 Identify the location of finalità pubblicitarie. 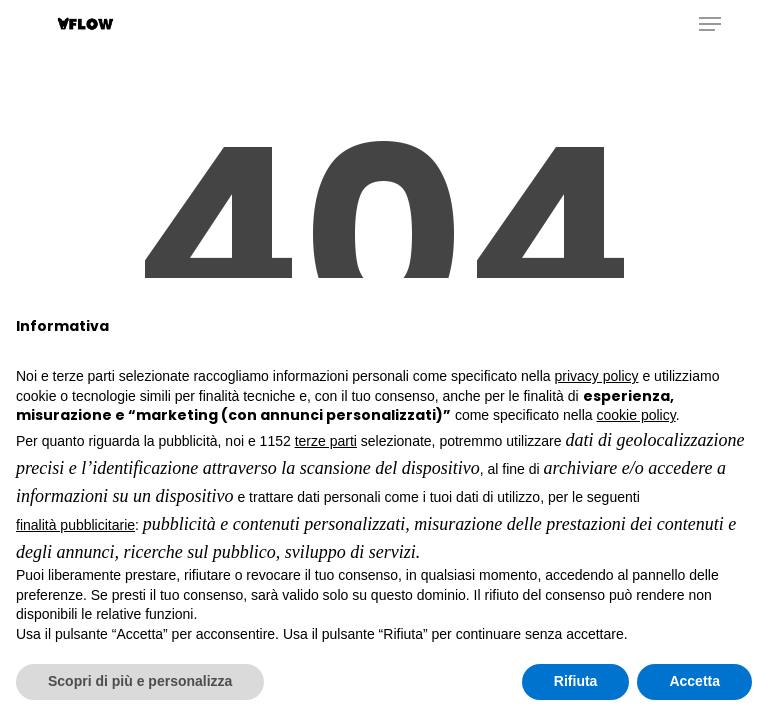
(75, 525).